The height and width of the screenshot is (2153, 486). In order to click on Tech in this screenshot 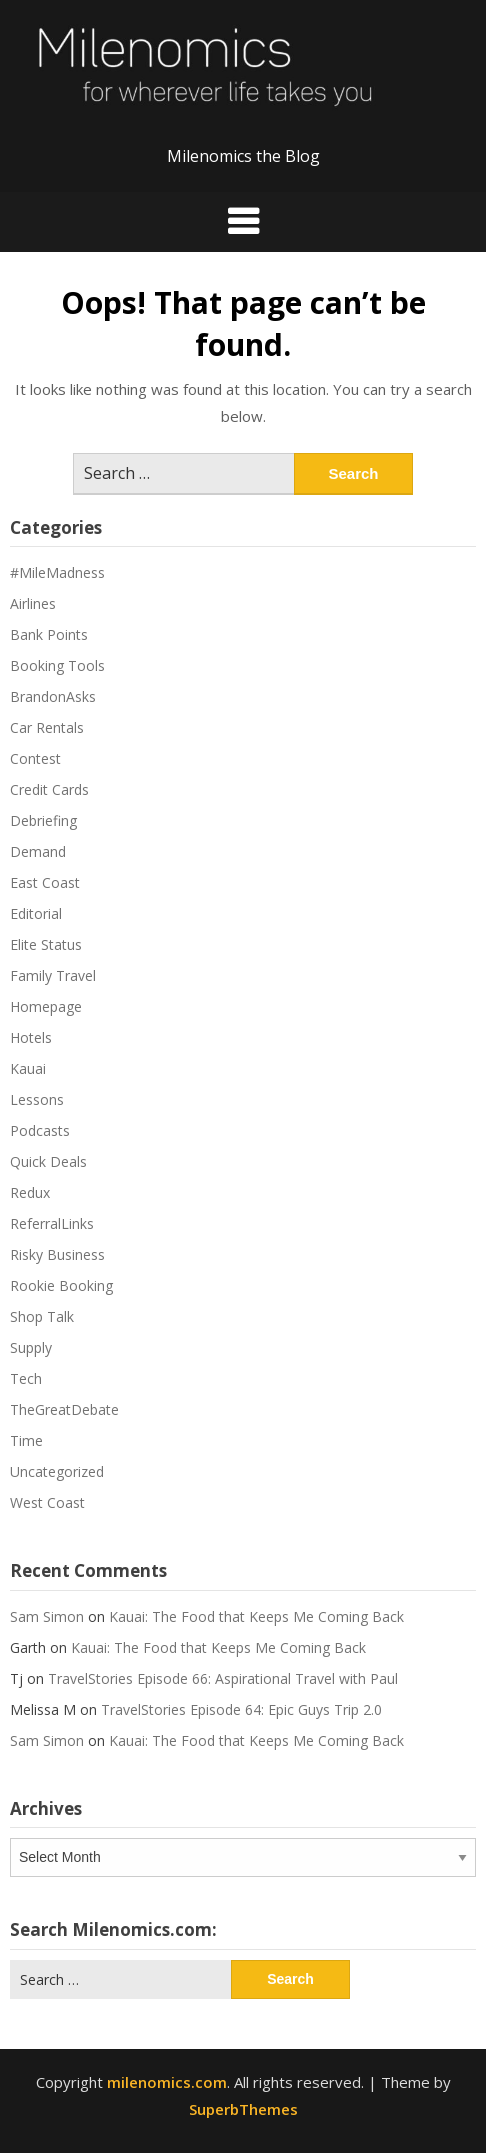, I will do `click(26, 1378)`.